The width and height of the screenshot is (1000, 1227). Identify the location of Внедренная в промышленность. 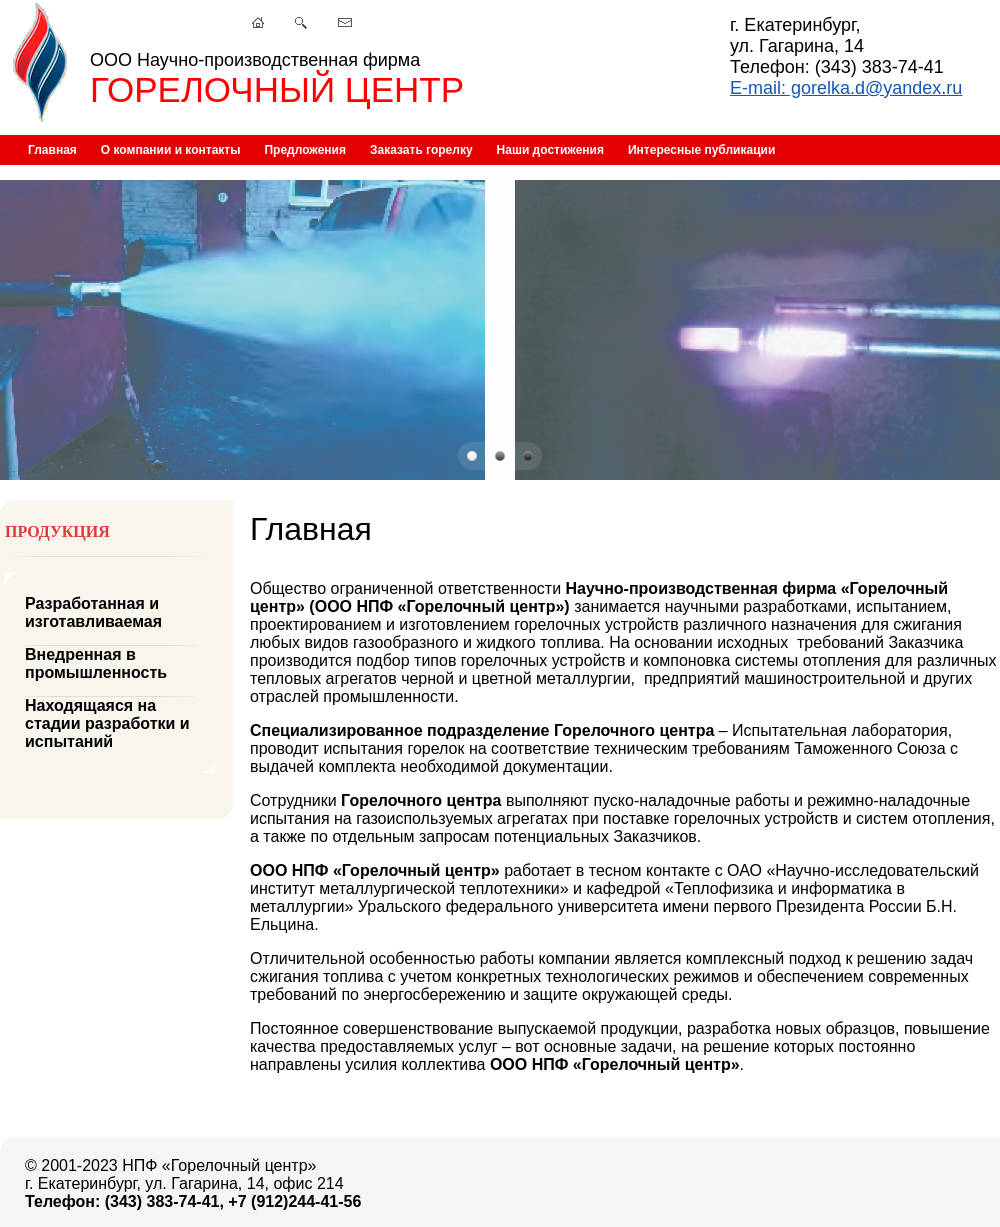
(96, 663).